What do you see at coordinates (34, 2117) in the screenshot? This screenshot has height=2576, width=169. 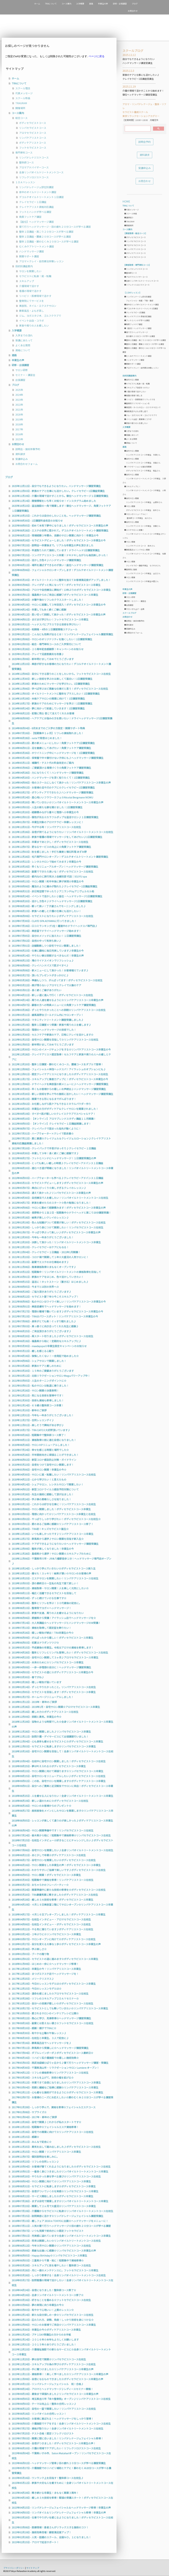 I see `2017年01月04日 - 2017年・新年のご挨拶` at bounding box center [34, 2117].